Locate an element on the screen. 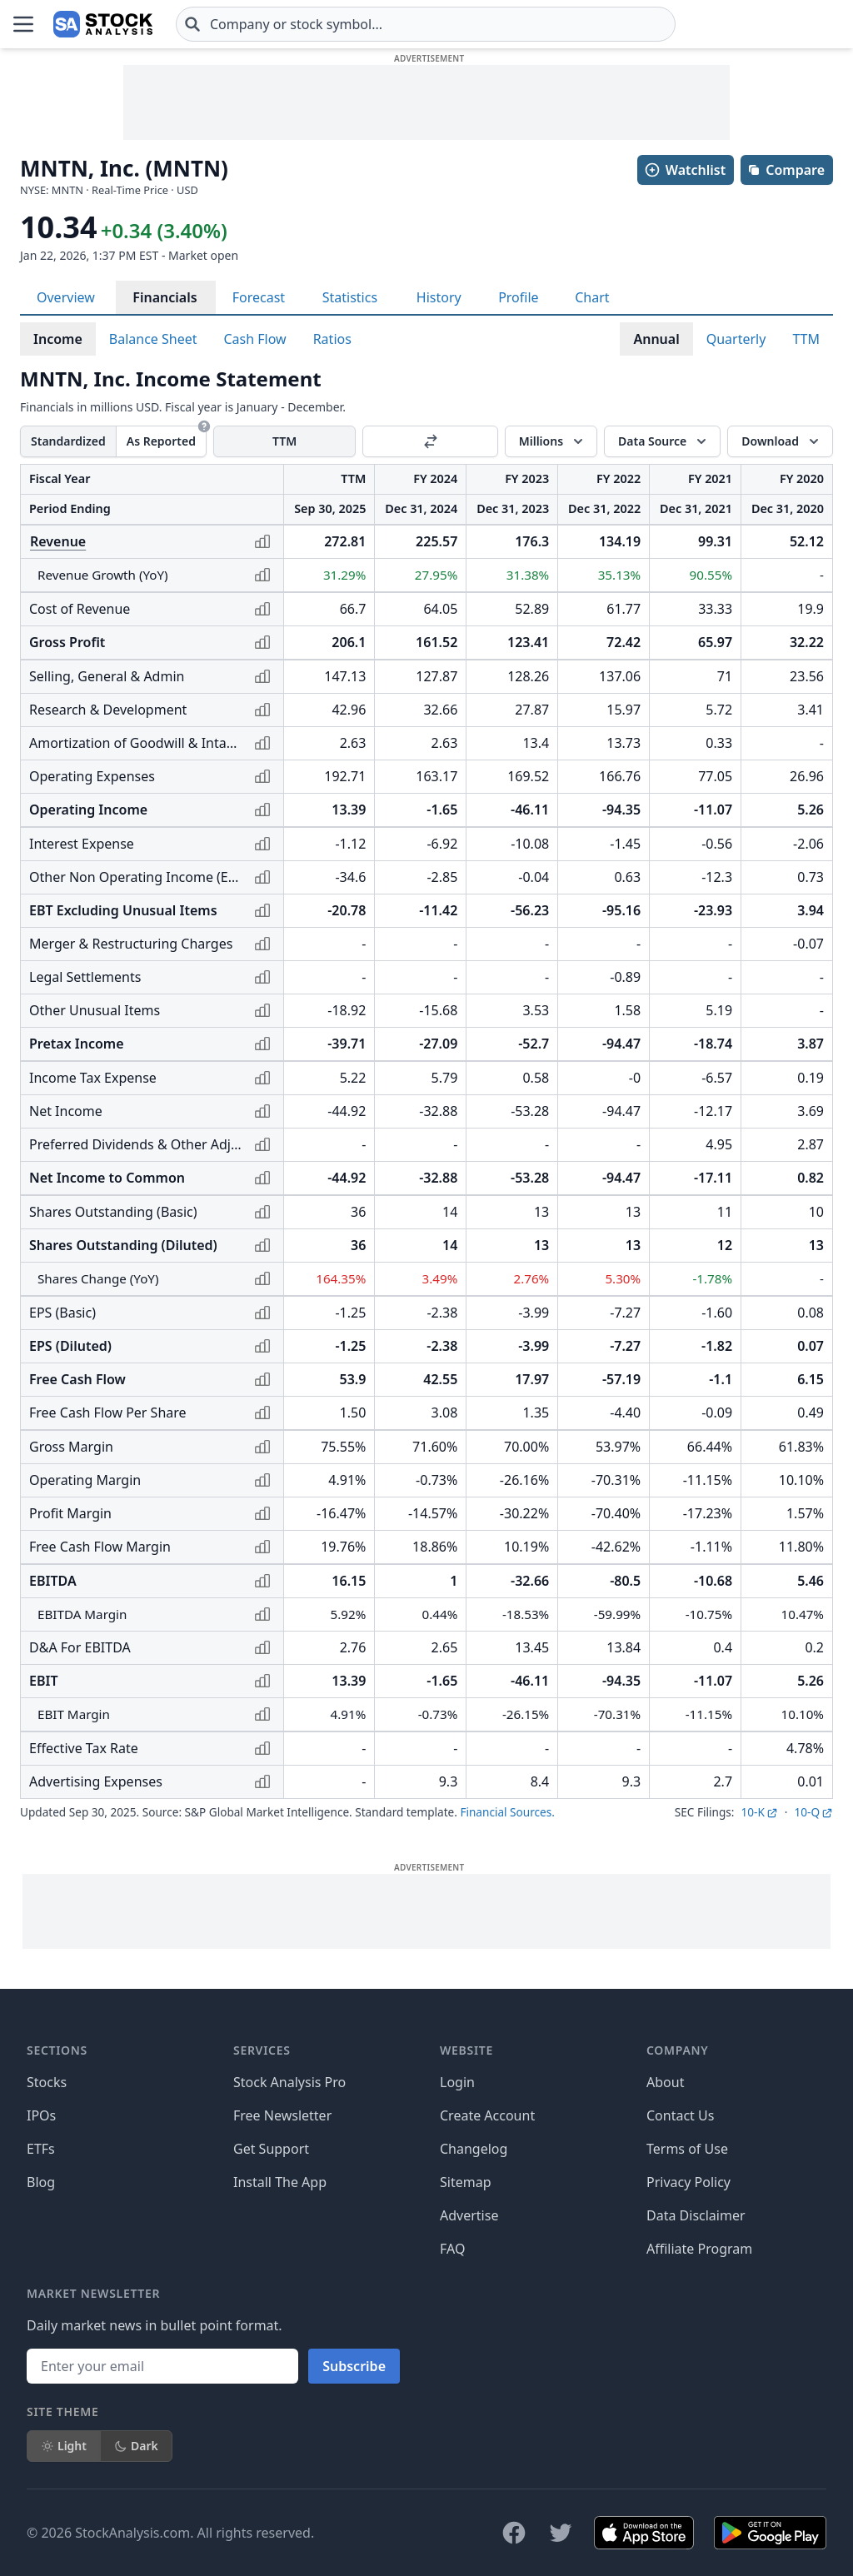  As Reported is located at coordinates (161, 441).